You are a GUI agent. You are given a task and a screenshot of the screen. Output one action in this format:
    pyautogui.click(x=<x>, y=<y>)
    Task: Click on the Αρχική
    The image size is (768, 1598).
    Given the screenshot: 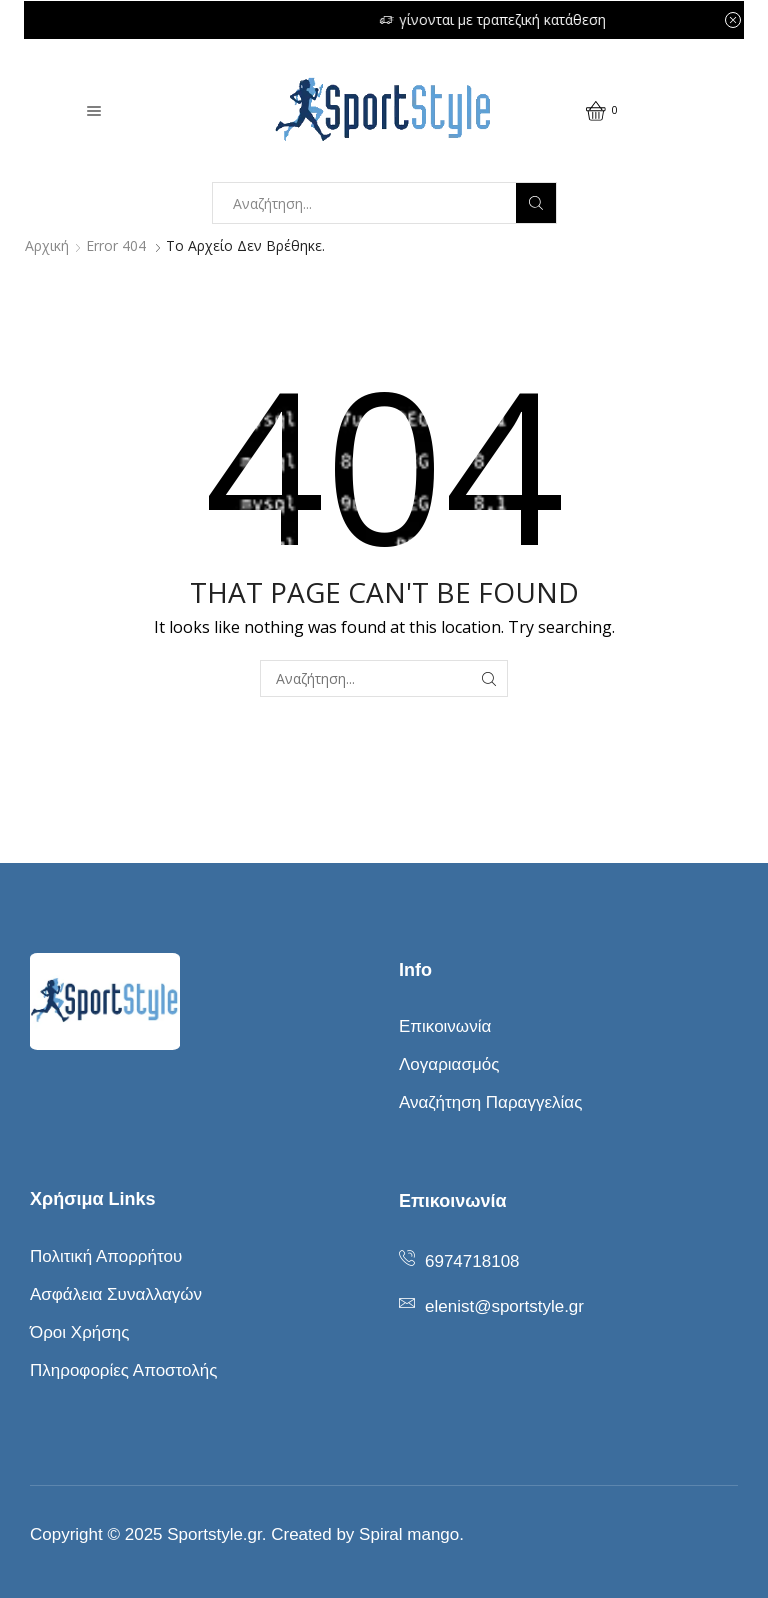 What is the action you would take?
    pyautogui.click(x=47, y=245)
    